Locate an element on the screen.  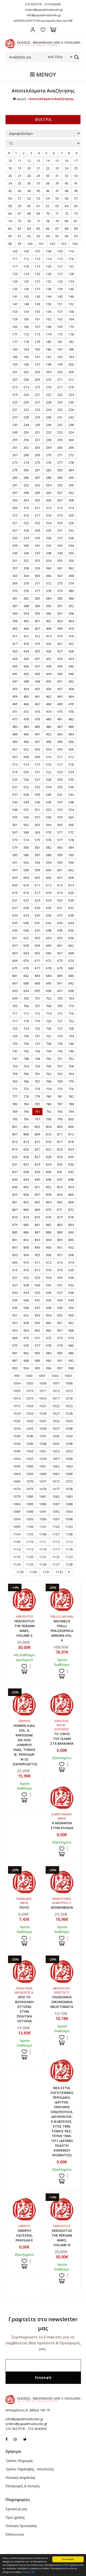
210 is located at coordinates (48, 379).